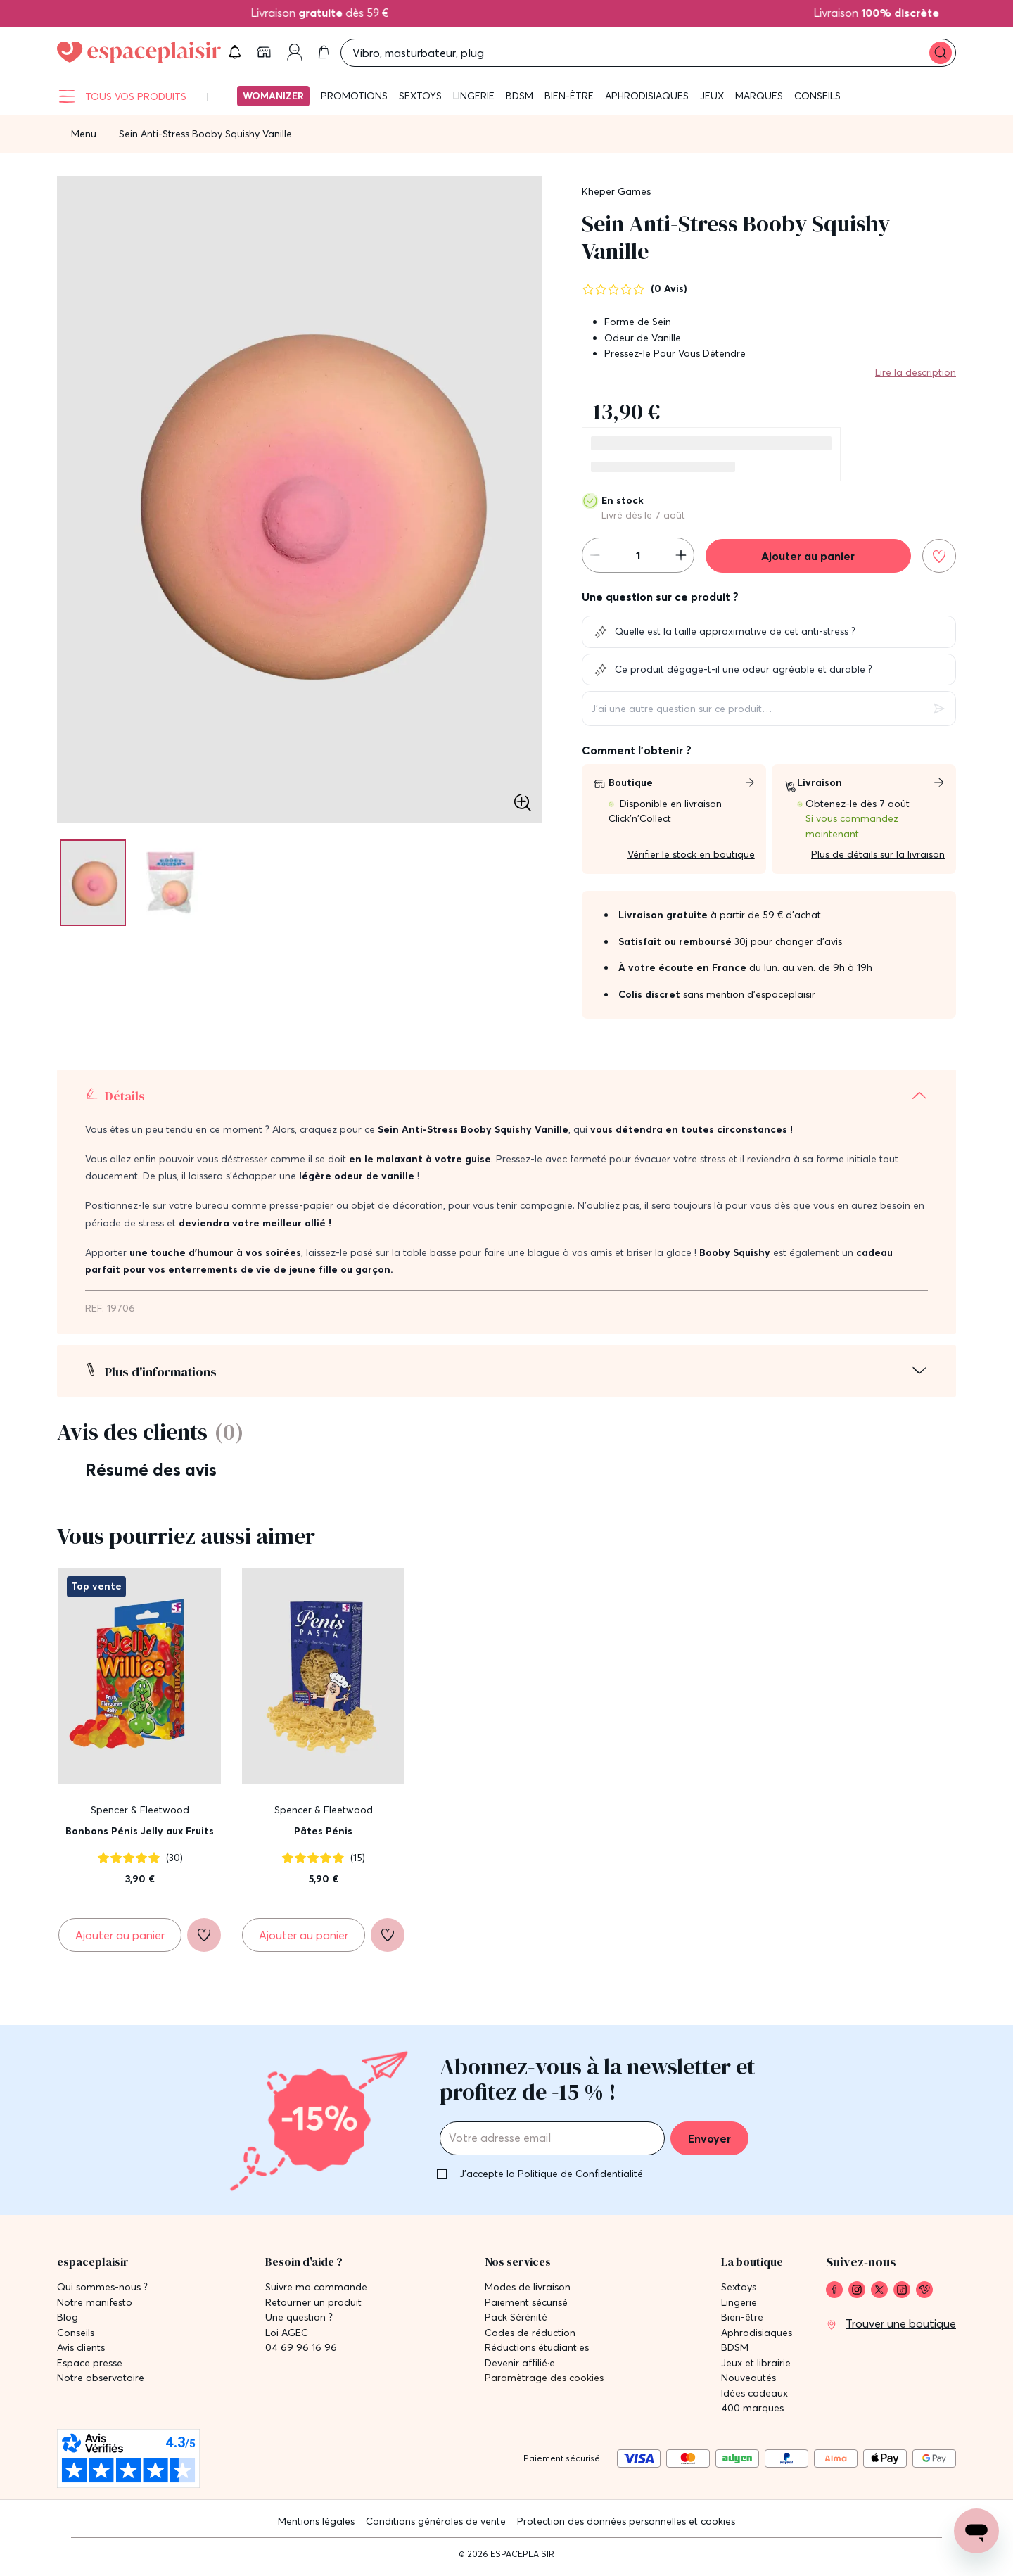 The width and height of the screenshot is (1013, 2576). Describe the element at coordinates (742, 2320) in the screenshot. I see `Bien-être [link]` at that location.